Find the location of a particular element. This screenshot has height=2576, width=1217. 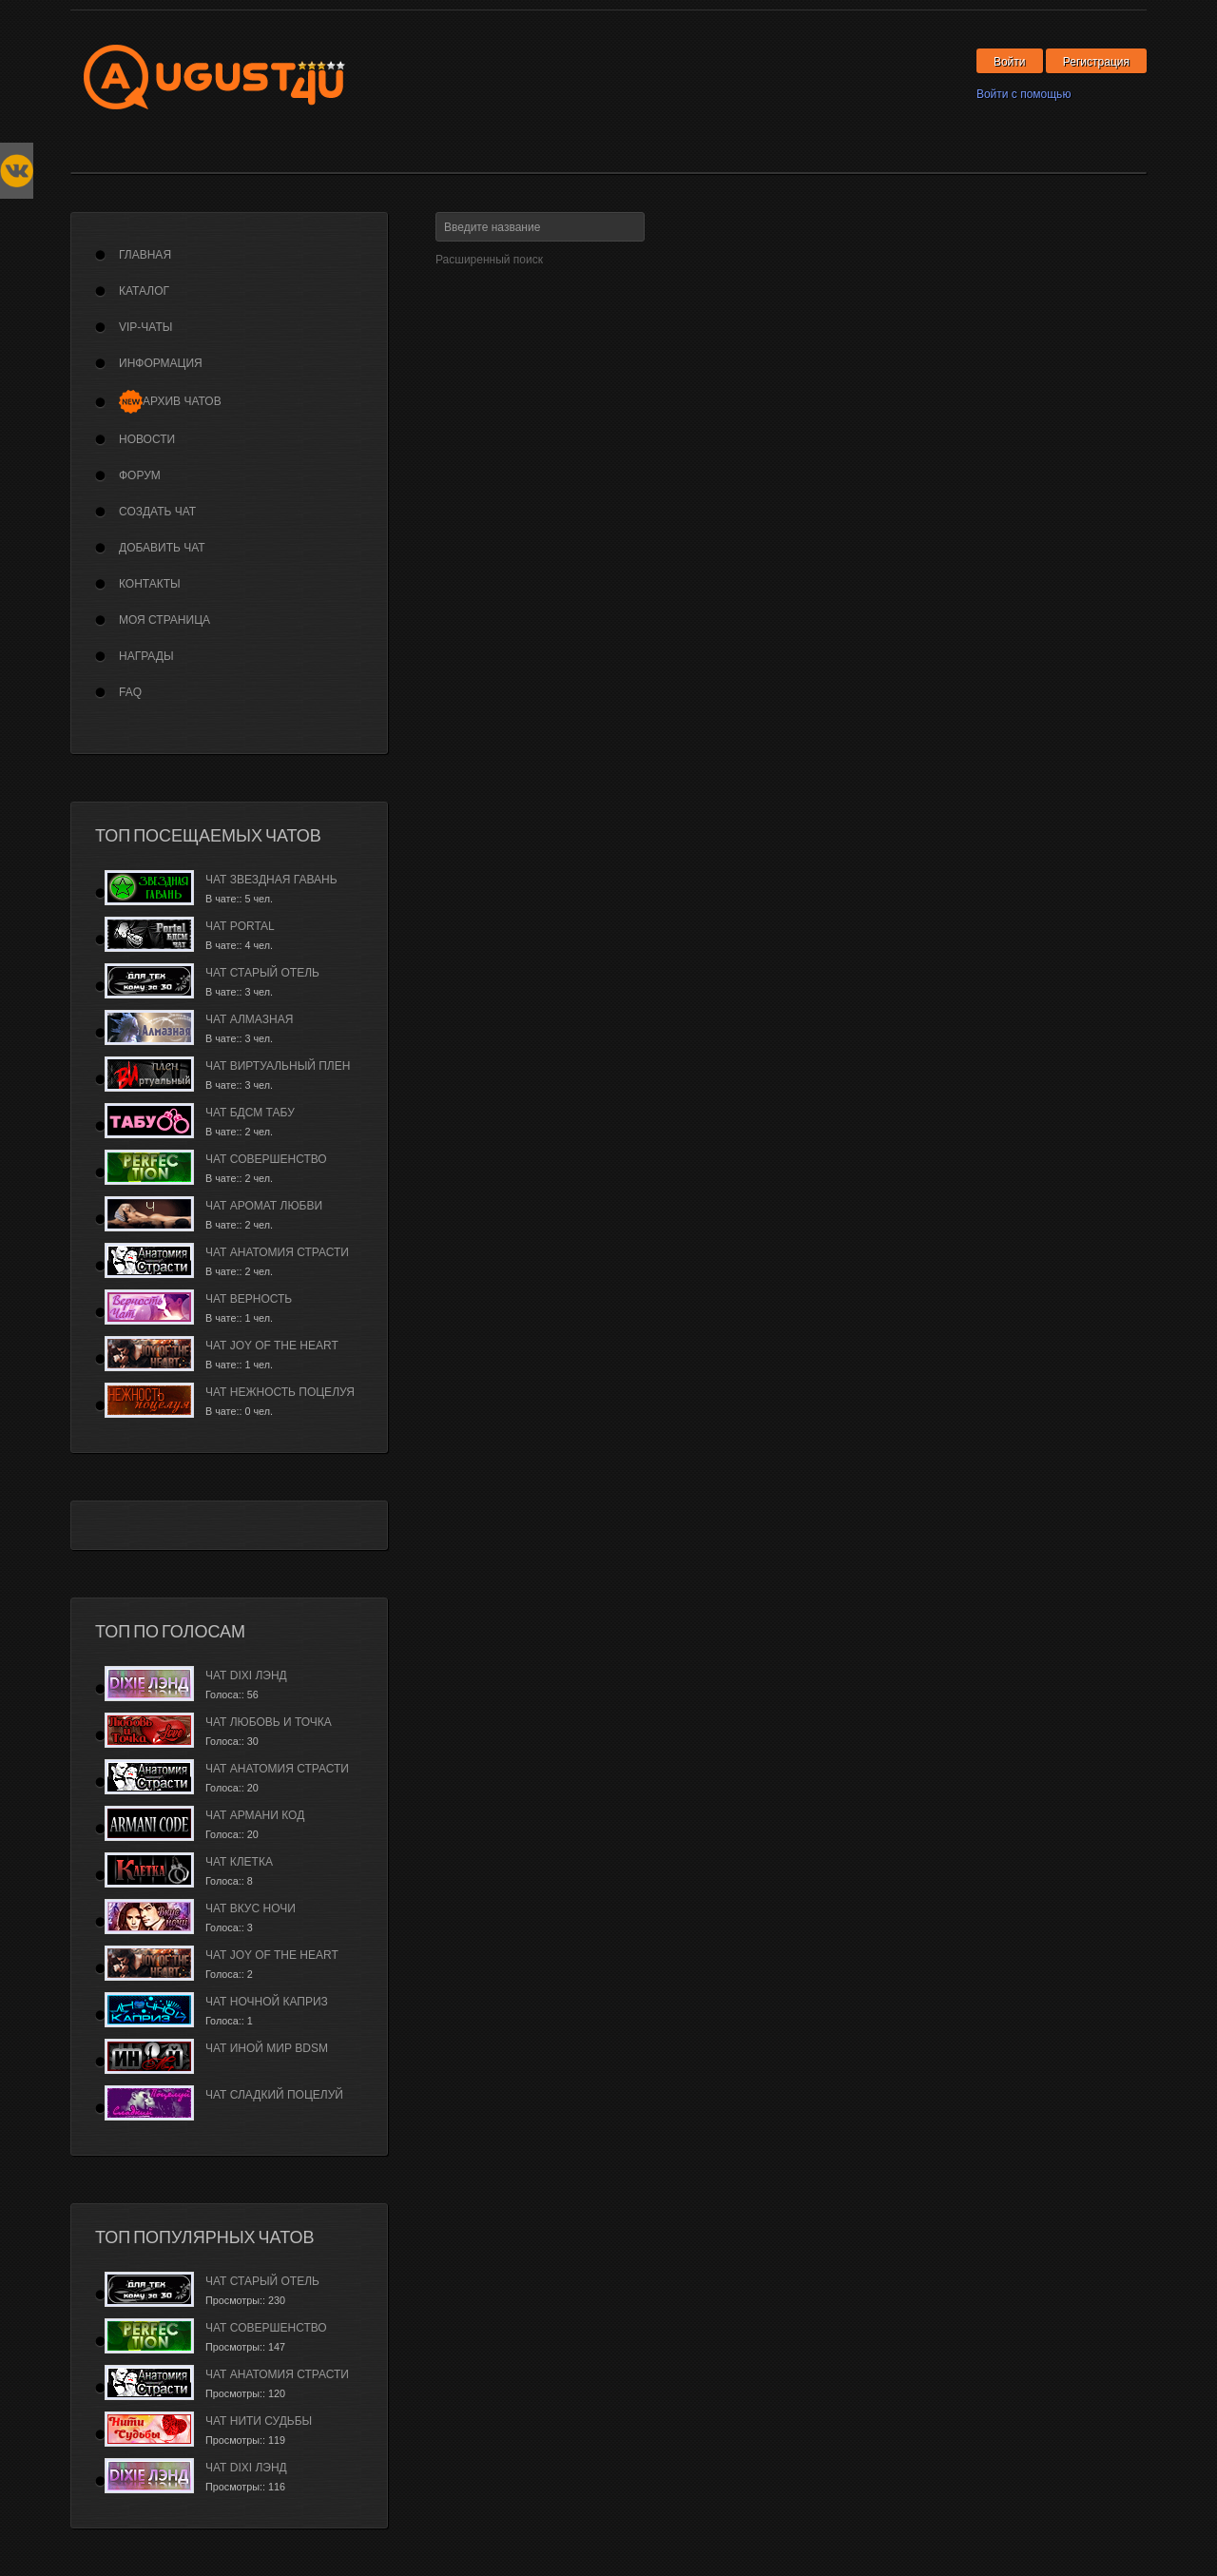

Чат Армани Код is located at coordinates (254, 1815).